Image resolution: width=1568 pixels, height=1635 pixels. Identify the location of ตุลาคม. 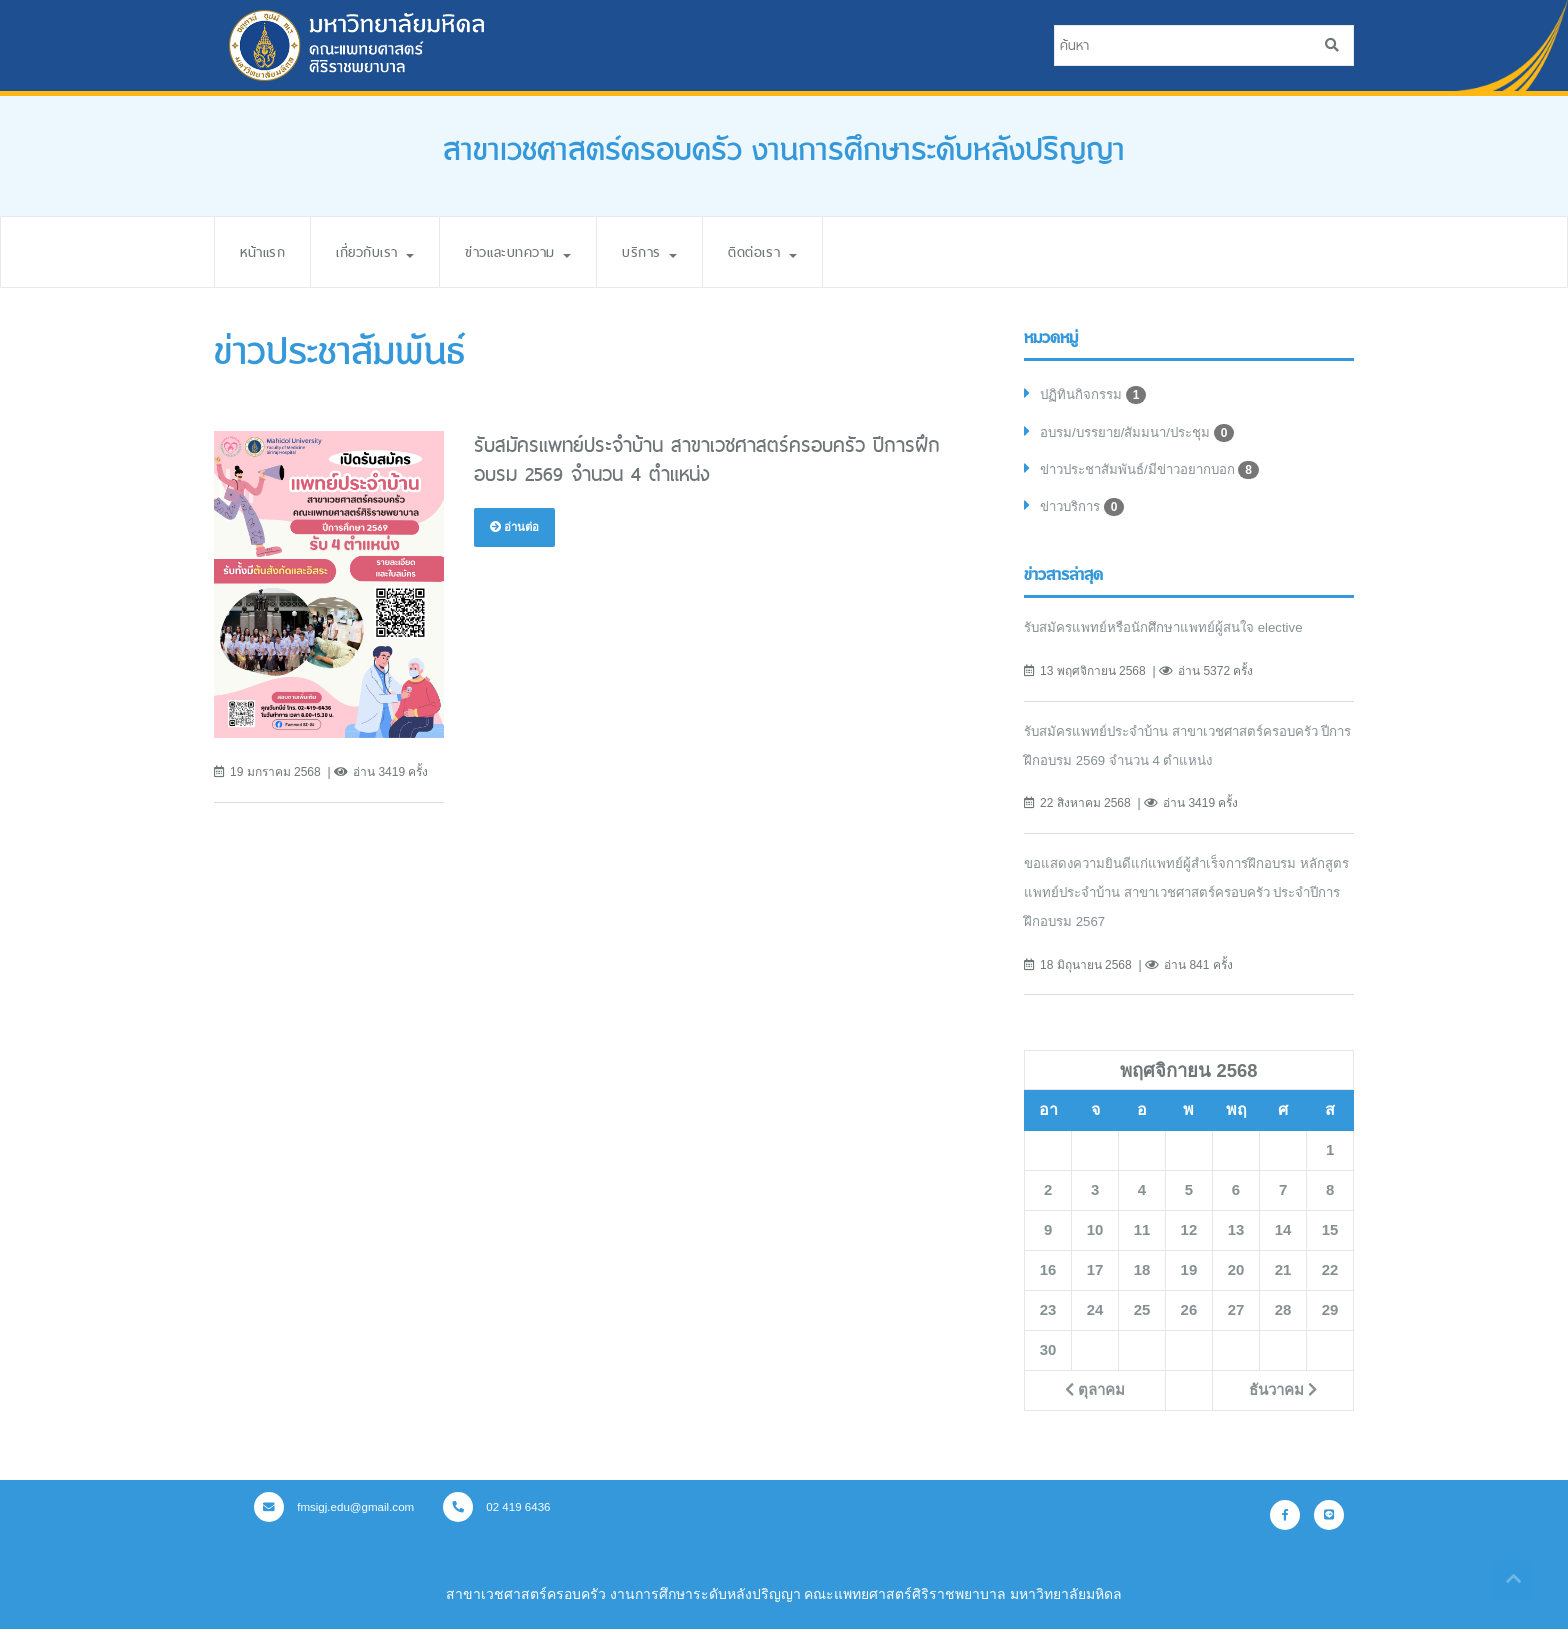
(1094, 1397).